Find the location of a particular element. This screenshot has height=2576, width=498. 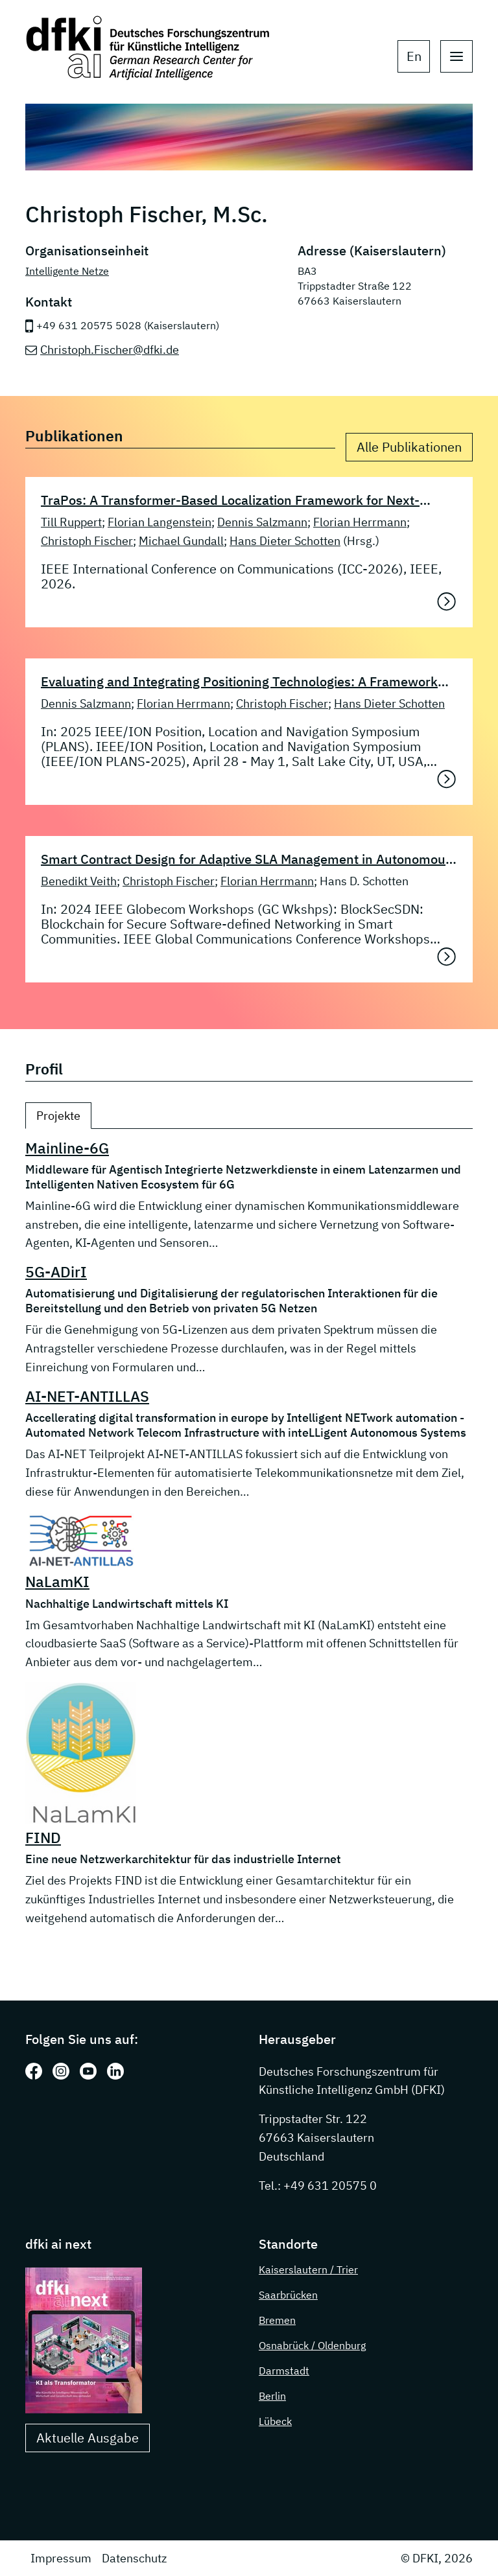

Intelligente Netze is located at coordinates (67, 270).